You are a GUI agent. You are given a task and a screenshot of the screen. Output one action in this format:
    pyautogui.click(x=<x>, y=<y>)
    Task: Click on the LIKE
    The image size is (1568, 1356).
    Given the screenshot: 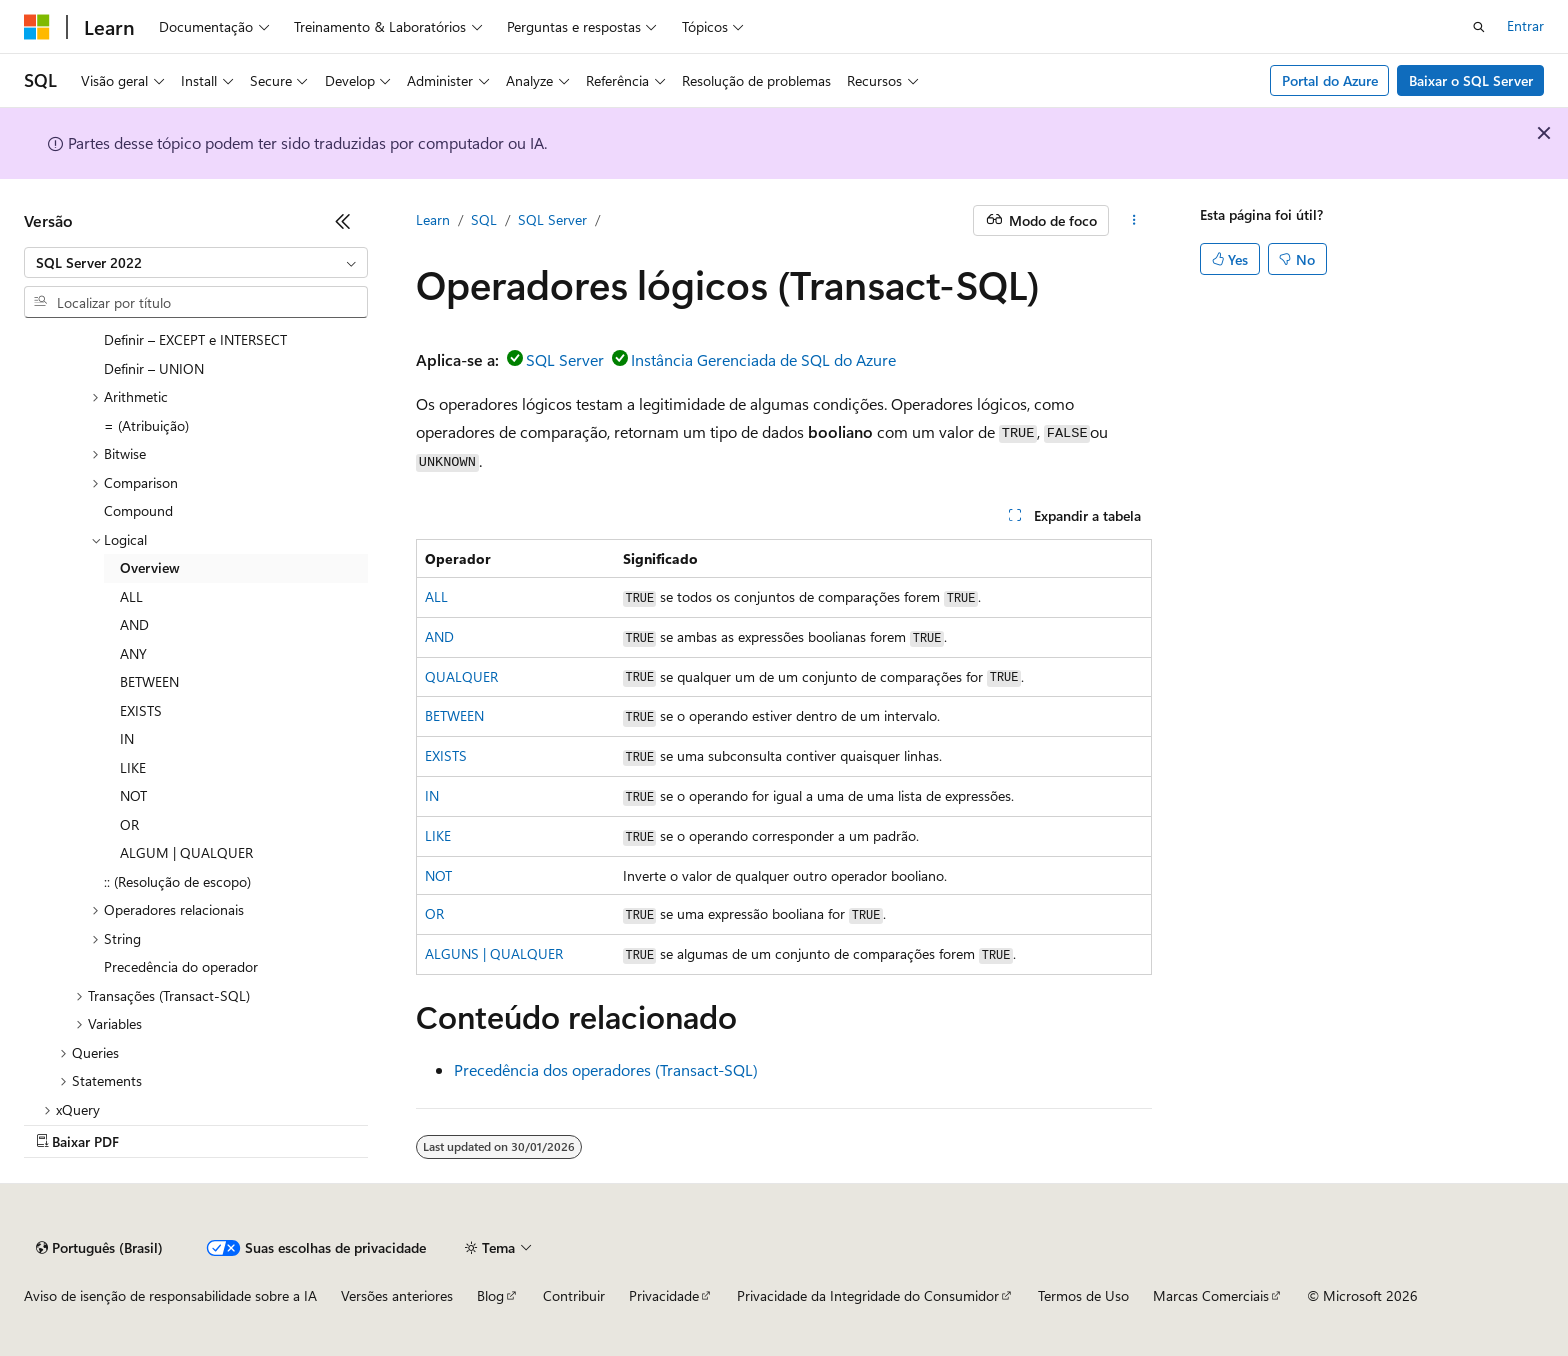 What is the action you would take?
    pyautogui.click(x=438, y=835)
    